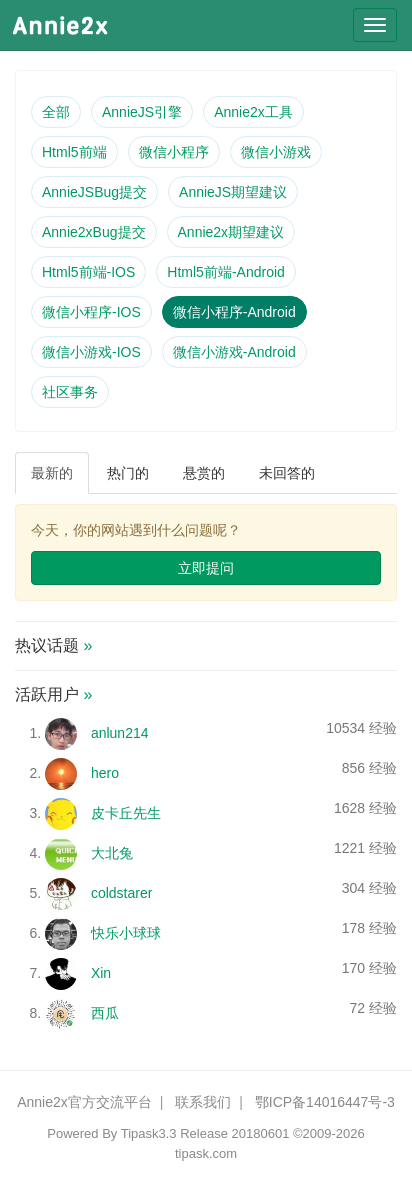  I want to click on coldstarer, so click(121, 893).